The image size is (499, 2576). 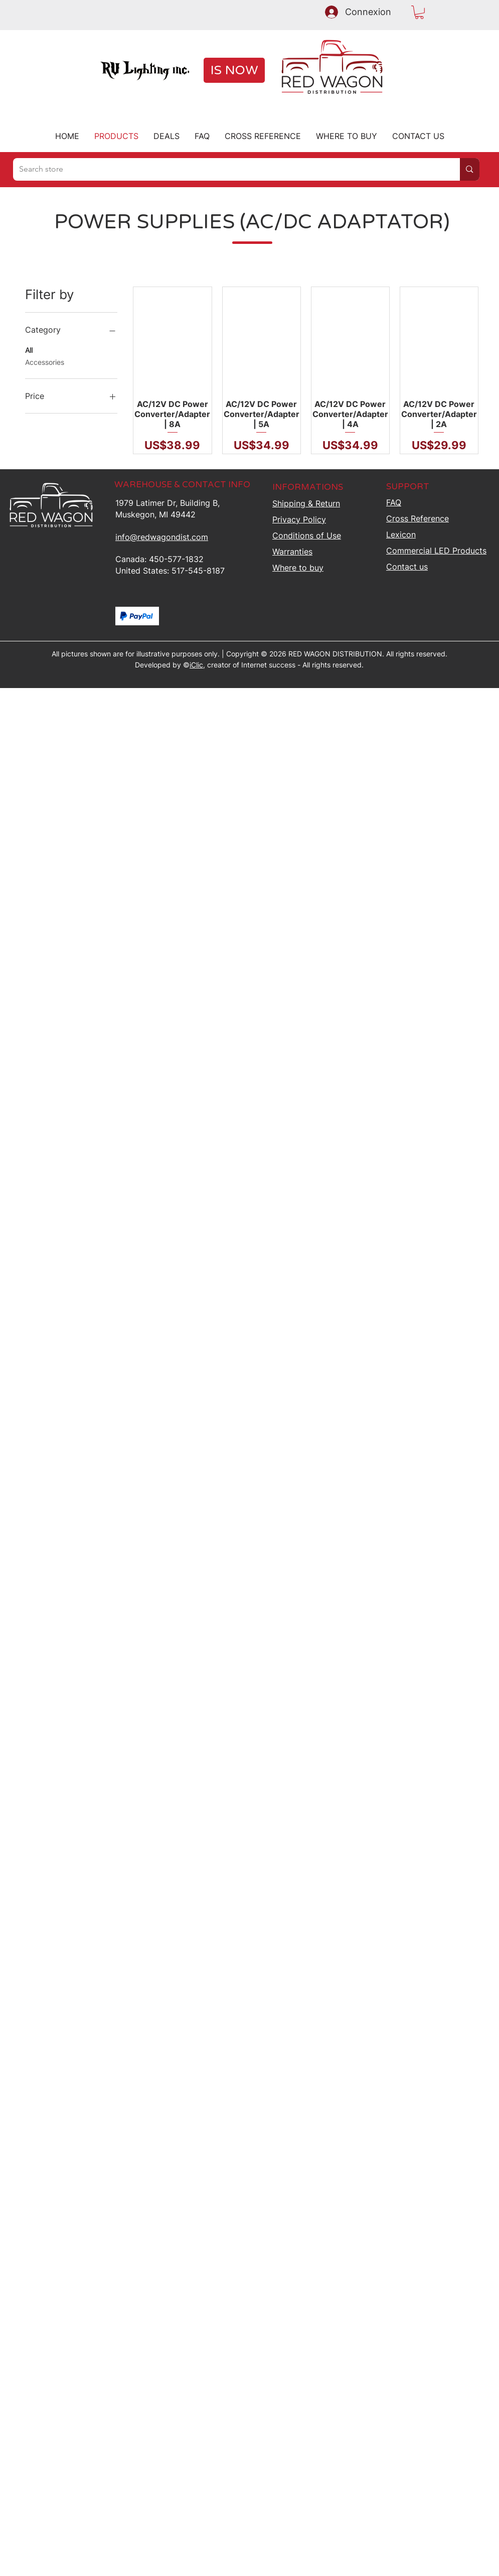 What do you see at coordinates (306, 503) in the screenshot?
I see `Shipping &` at bounding box center [306, 503].